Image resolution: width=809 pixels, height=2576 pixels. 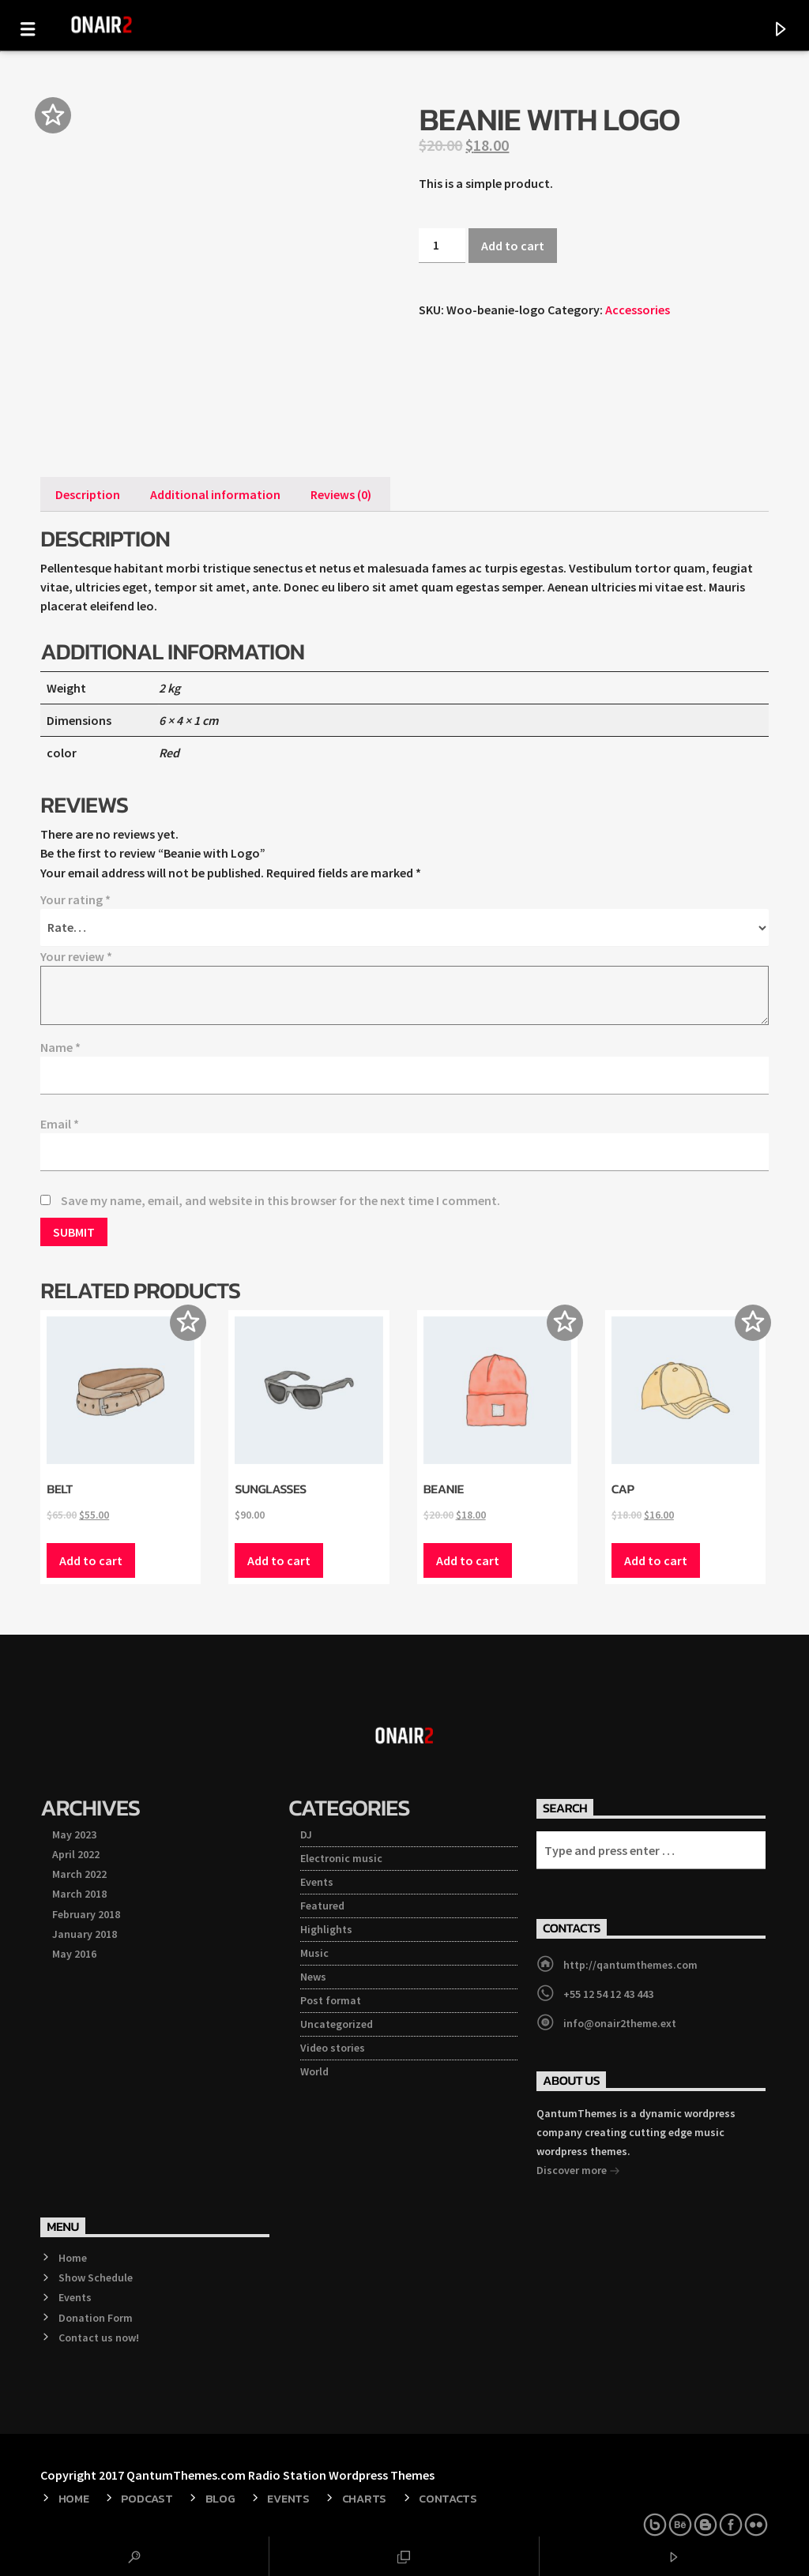 What do you see at coordinates (74, 1834) in the screenshot?
I see `May 2023` at bounding box center [74, 1834].